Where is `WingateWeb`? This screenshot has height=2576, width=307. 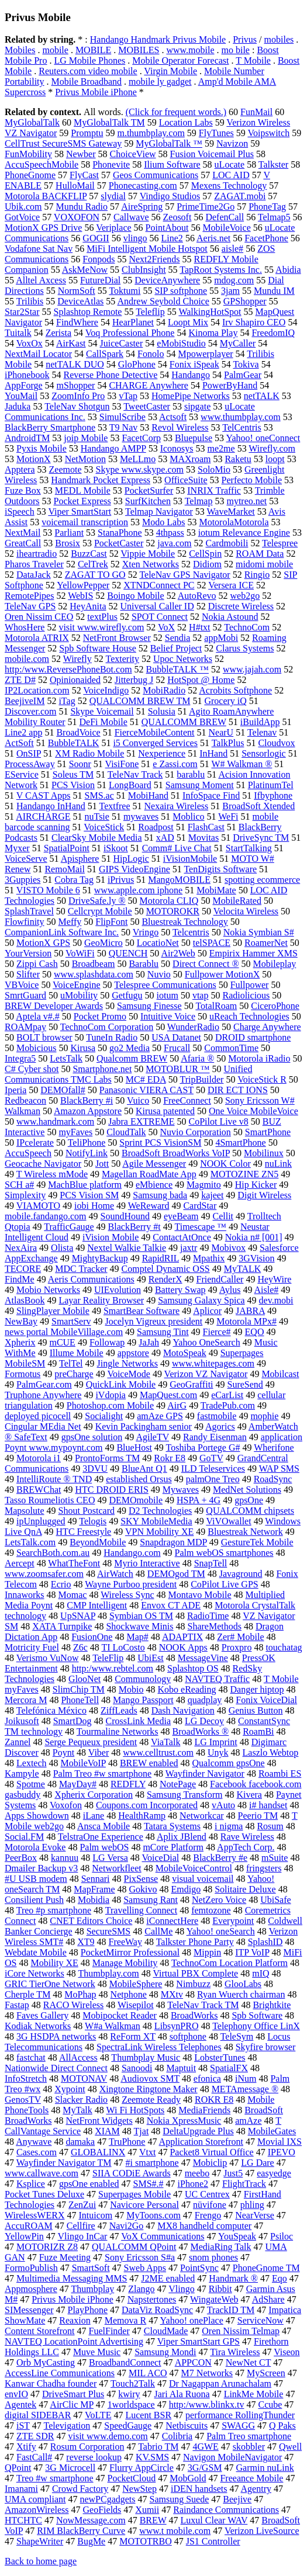 WingateWeb is located at coordinates (214, 2299).